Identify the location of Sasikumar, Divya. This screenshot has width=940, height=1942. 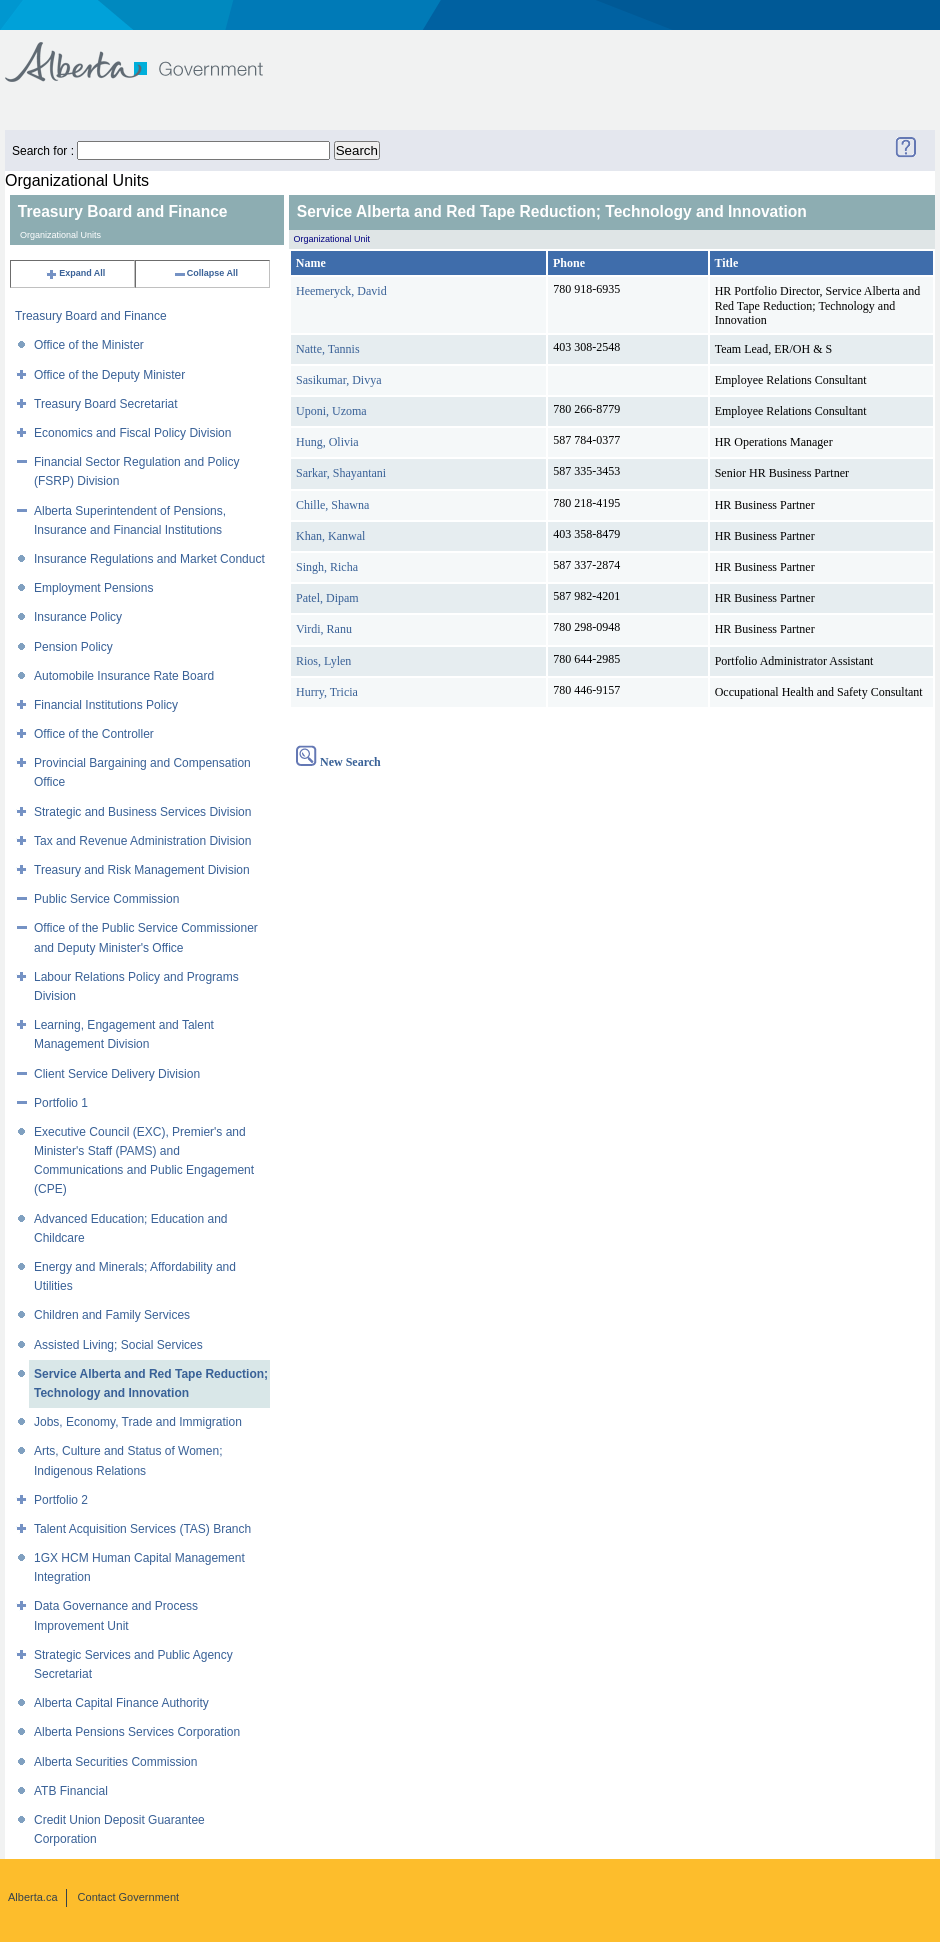
(339, 380).